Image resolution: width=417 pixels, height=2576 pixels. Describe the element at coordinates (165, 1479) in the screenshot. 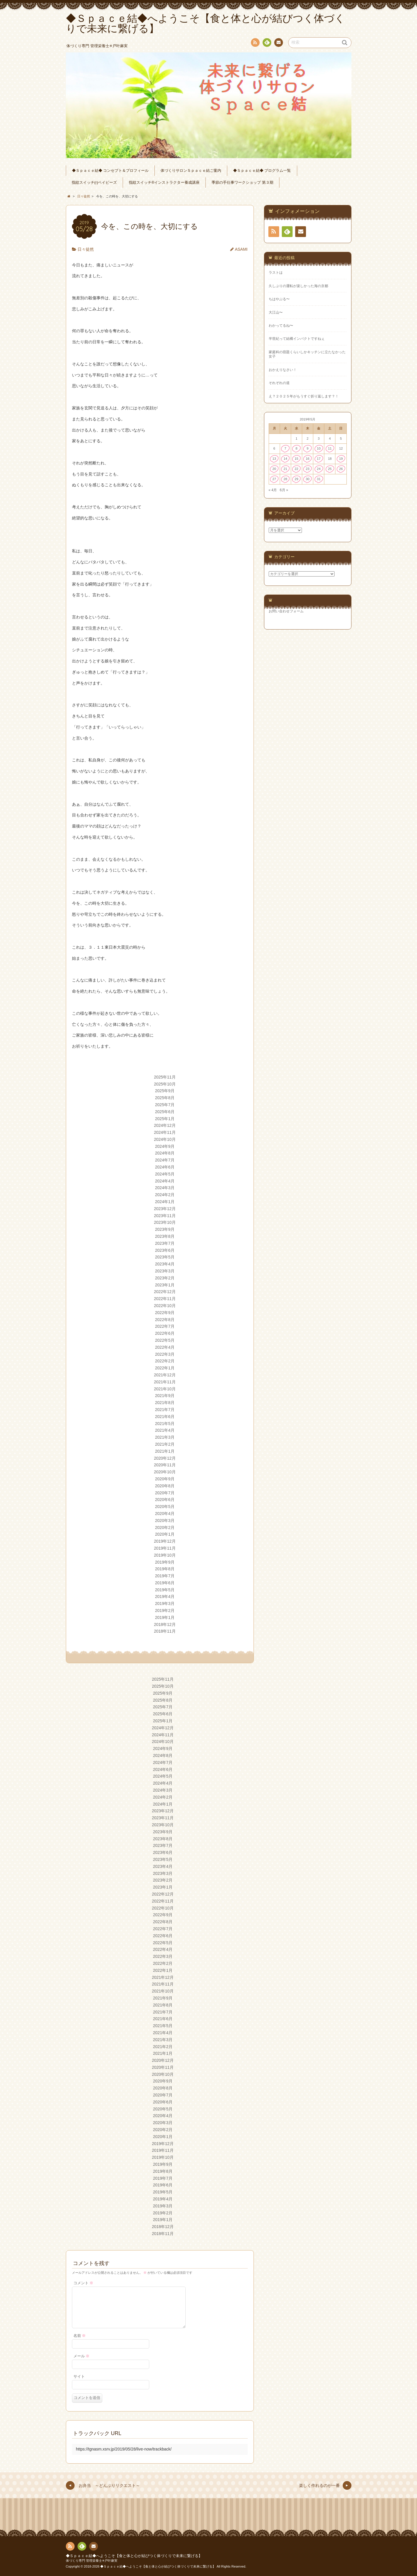

I see `2020年9月` at that location.